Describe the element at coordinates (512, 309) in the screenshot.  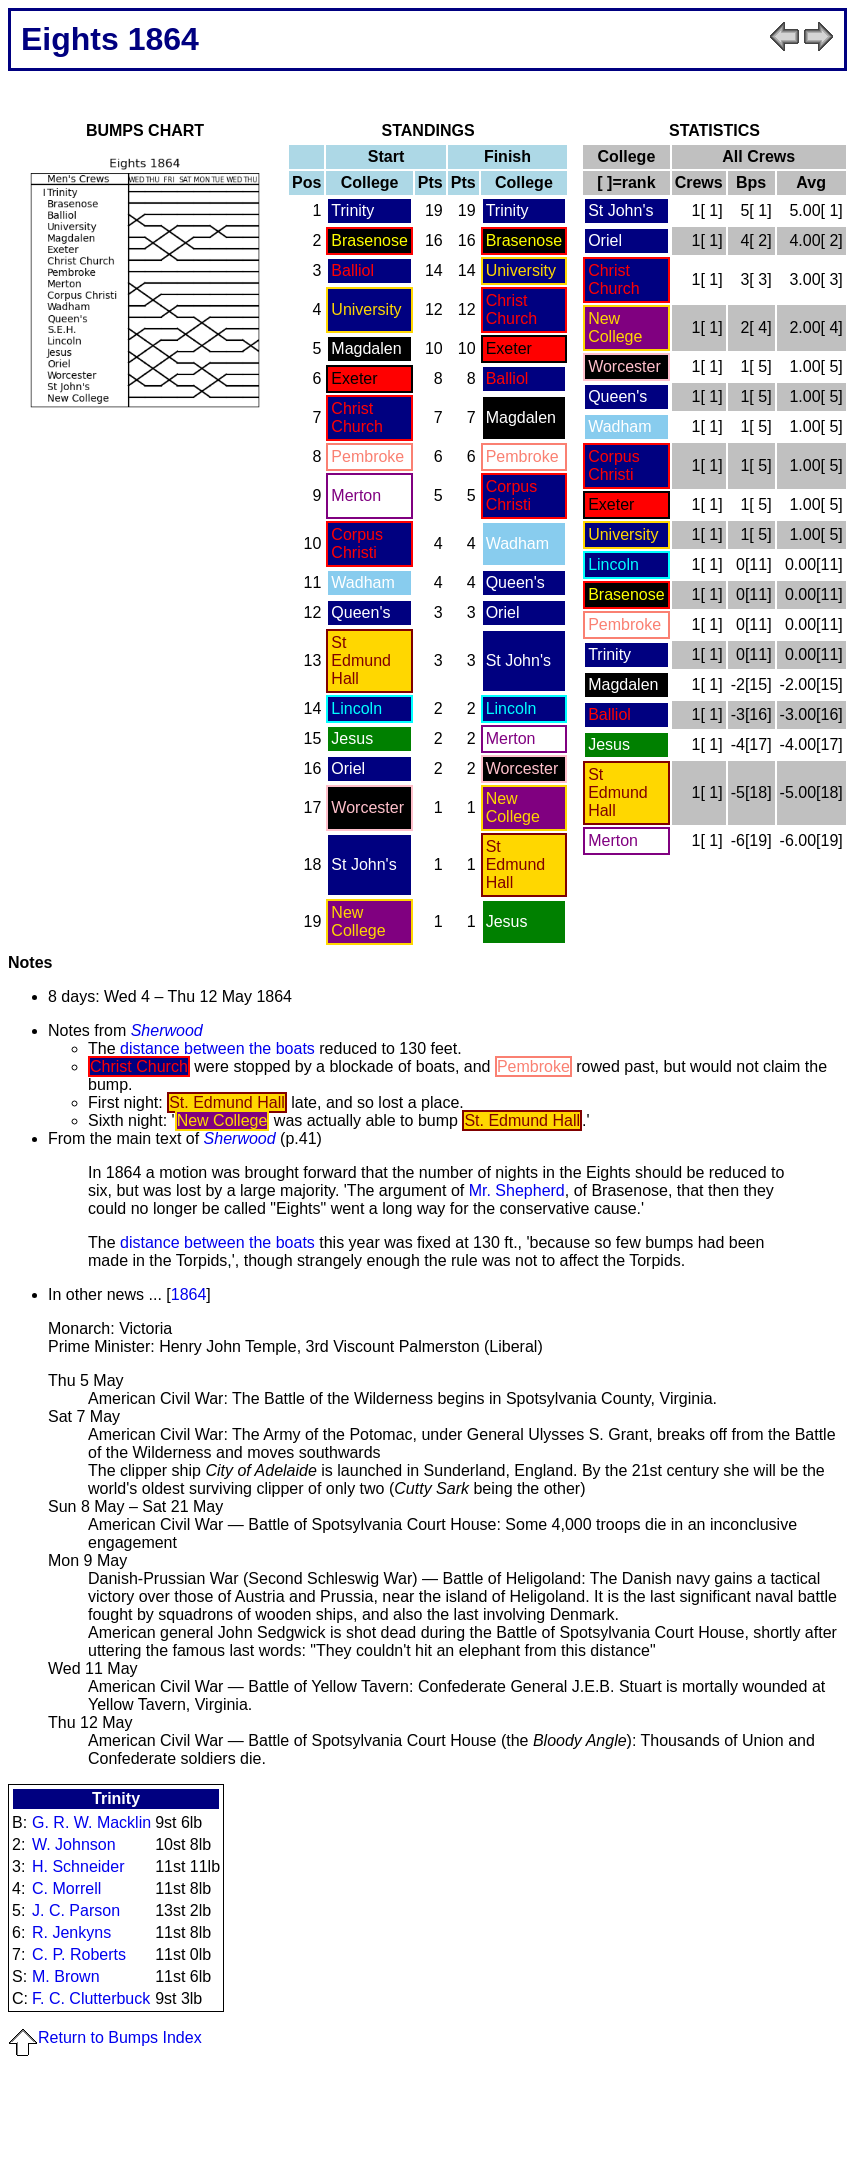
I see `Christ Church` at that location.